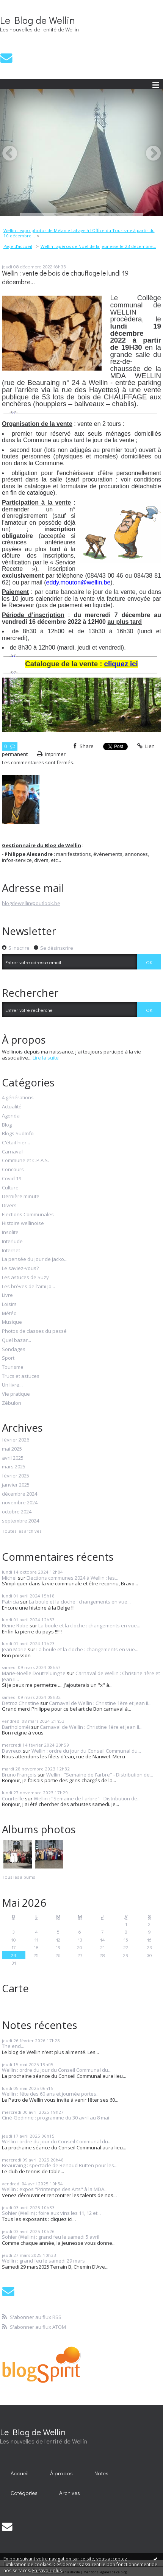 The width and height of the screenshot is (163, 2576). Describe the element at coordinates (16, 1727) in the screenshot. I see `Bartholoméï` at that location.